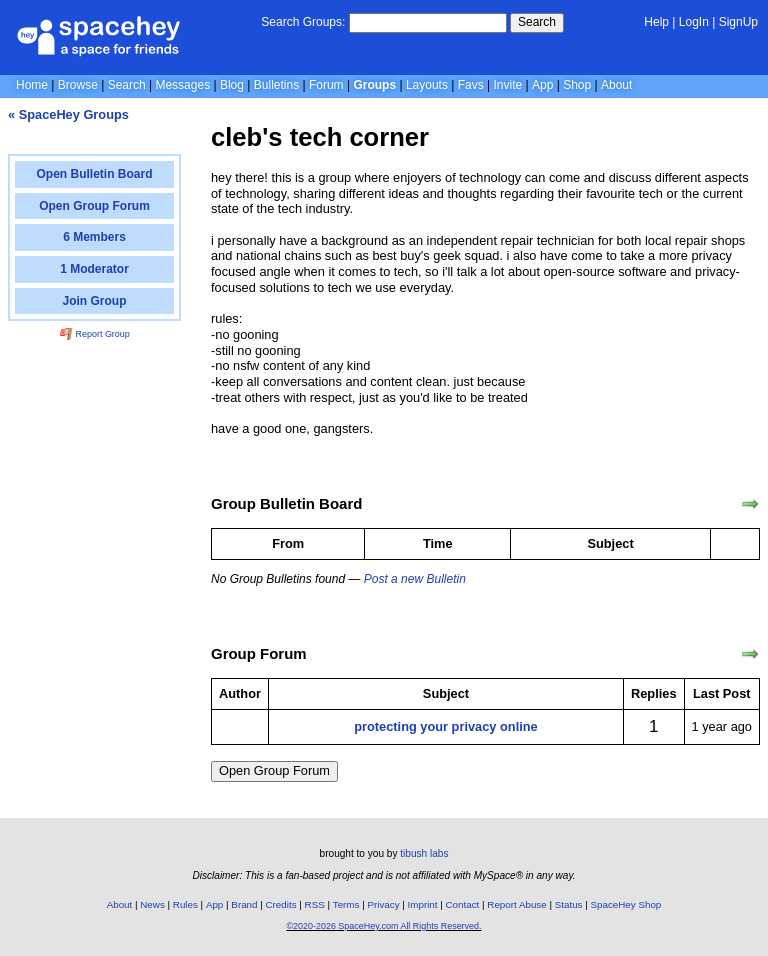 This screenshot has width=768, height=956. What do you see at coordinates (182, 85) in the screenshot?
I see `Messages` at bounding box center [182, 85].